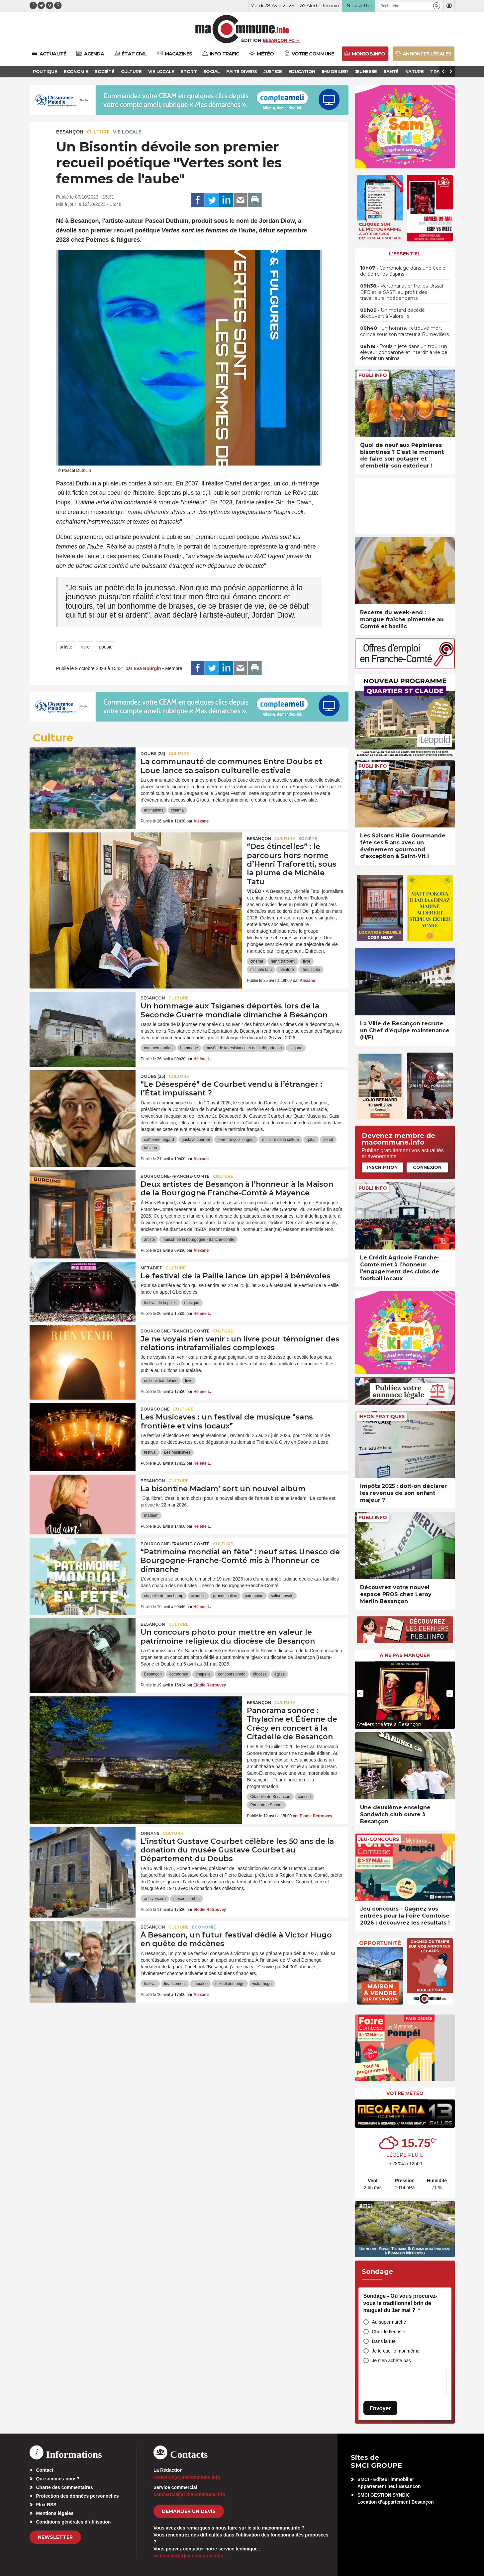 The image size is (484, 2576). I want to click on • Un motard décédé découvert à Valoreille, so click(392, 313).